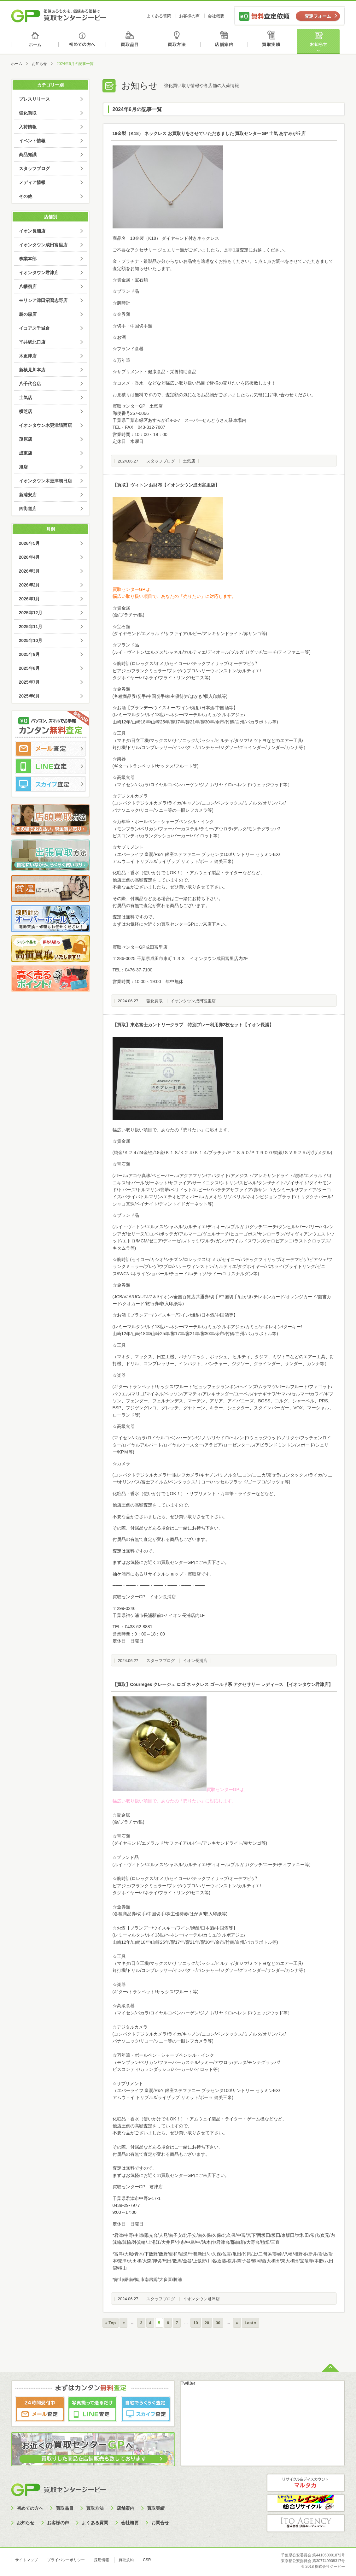 This screenshot has height=2576, width=356. I want to click on 2025年7月, so click(29, 682).